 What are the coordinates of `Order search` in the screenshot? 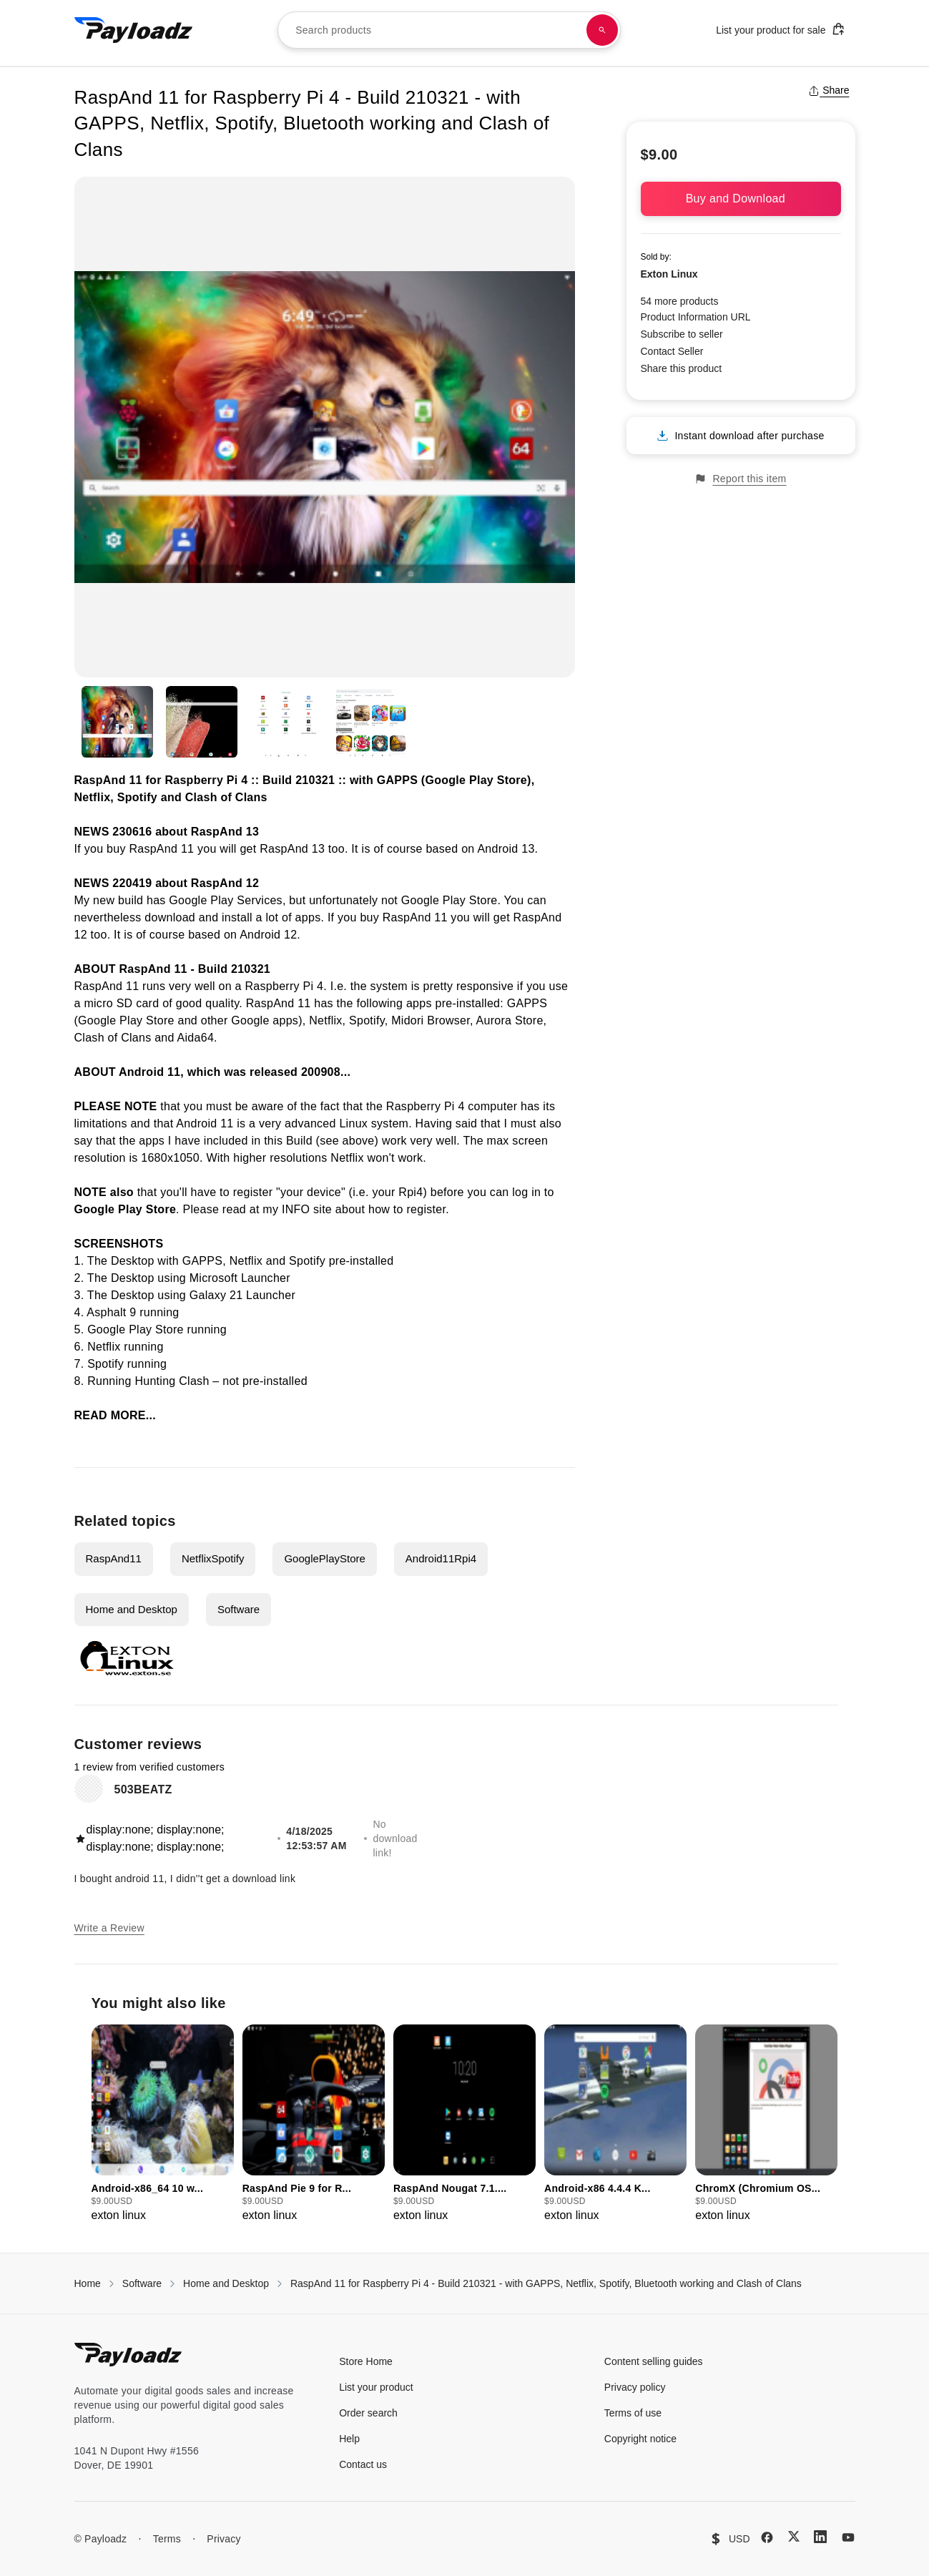 It's located at (368, 2413).